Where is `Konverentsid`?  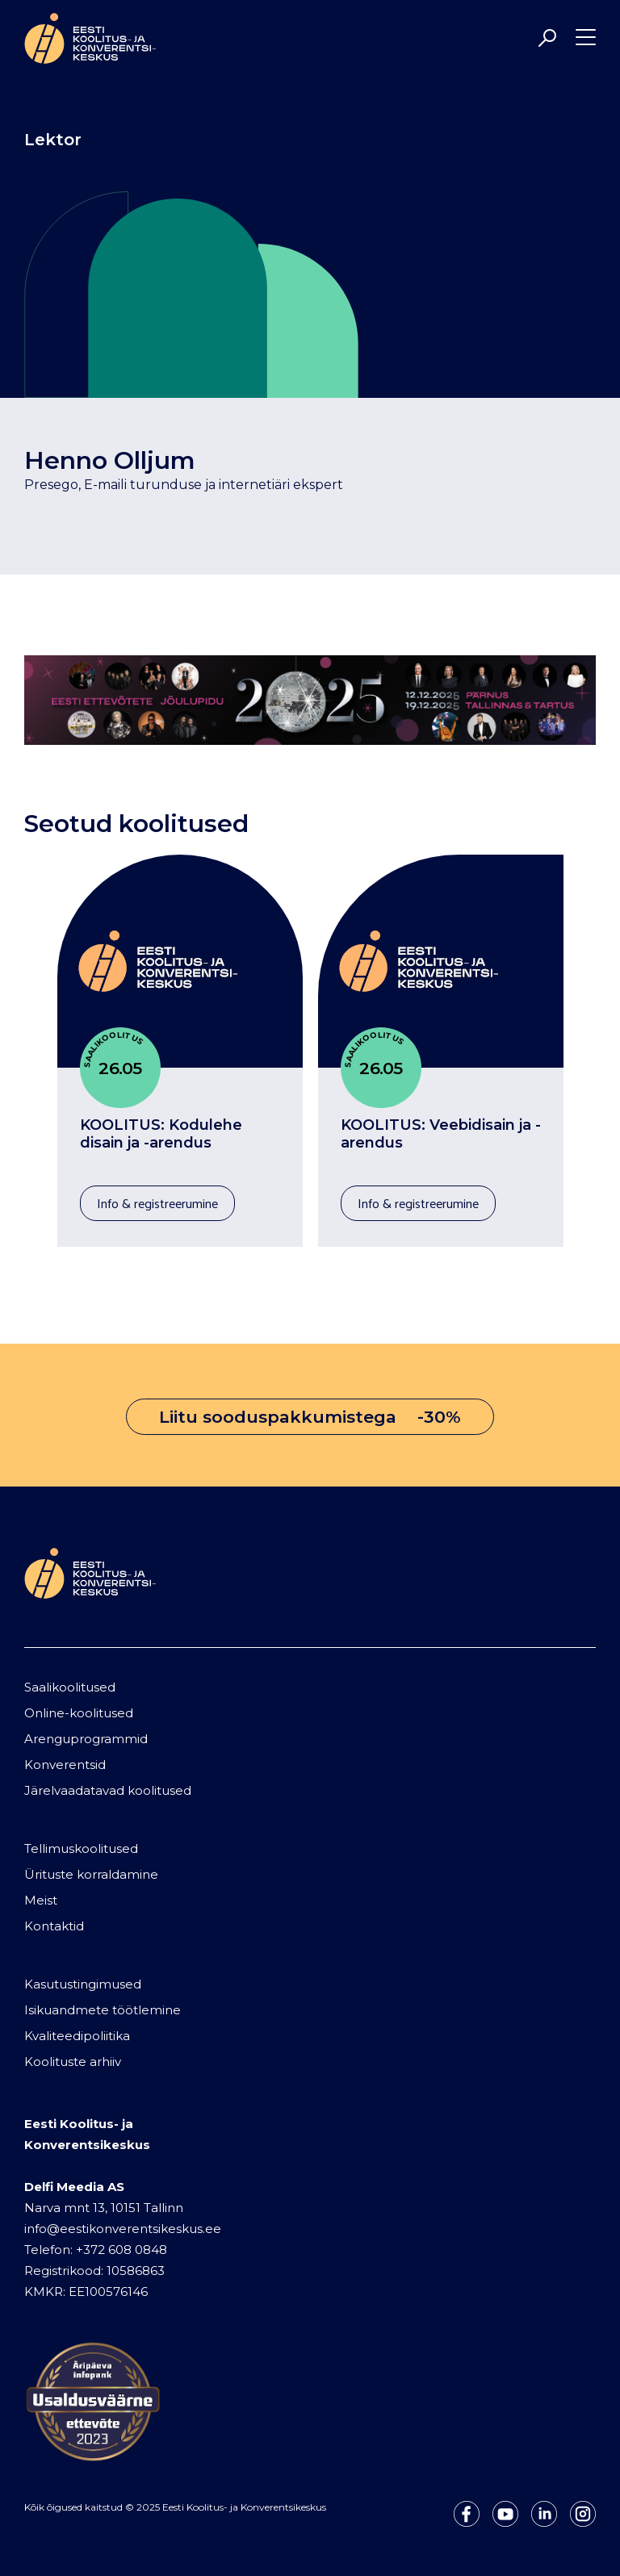
Konverentsid is located at coordinates (65, 1764).